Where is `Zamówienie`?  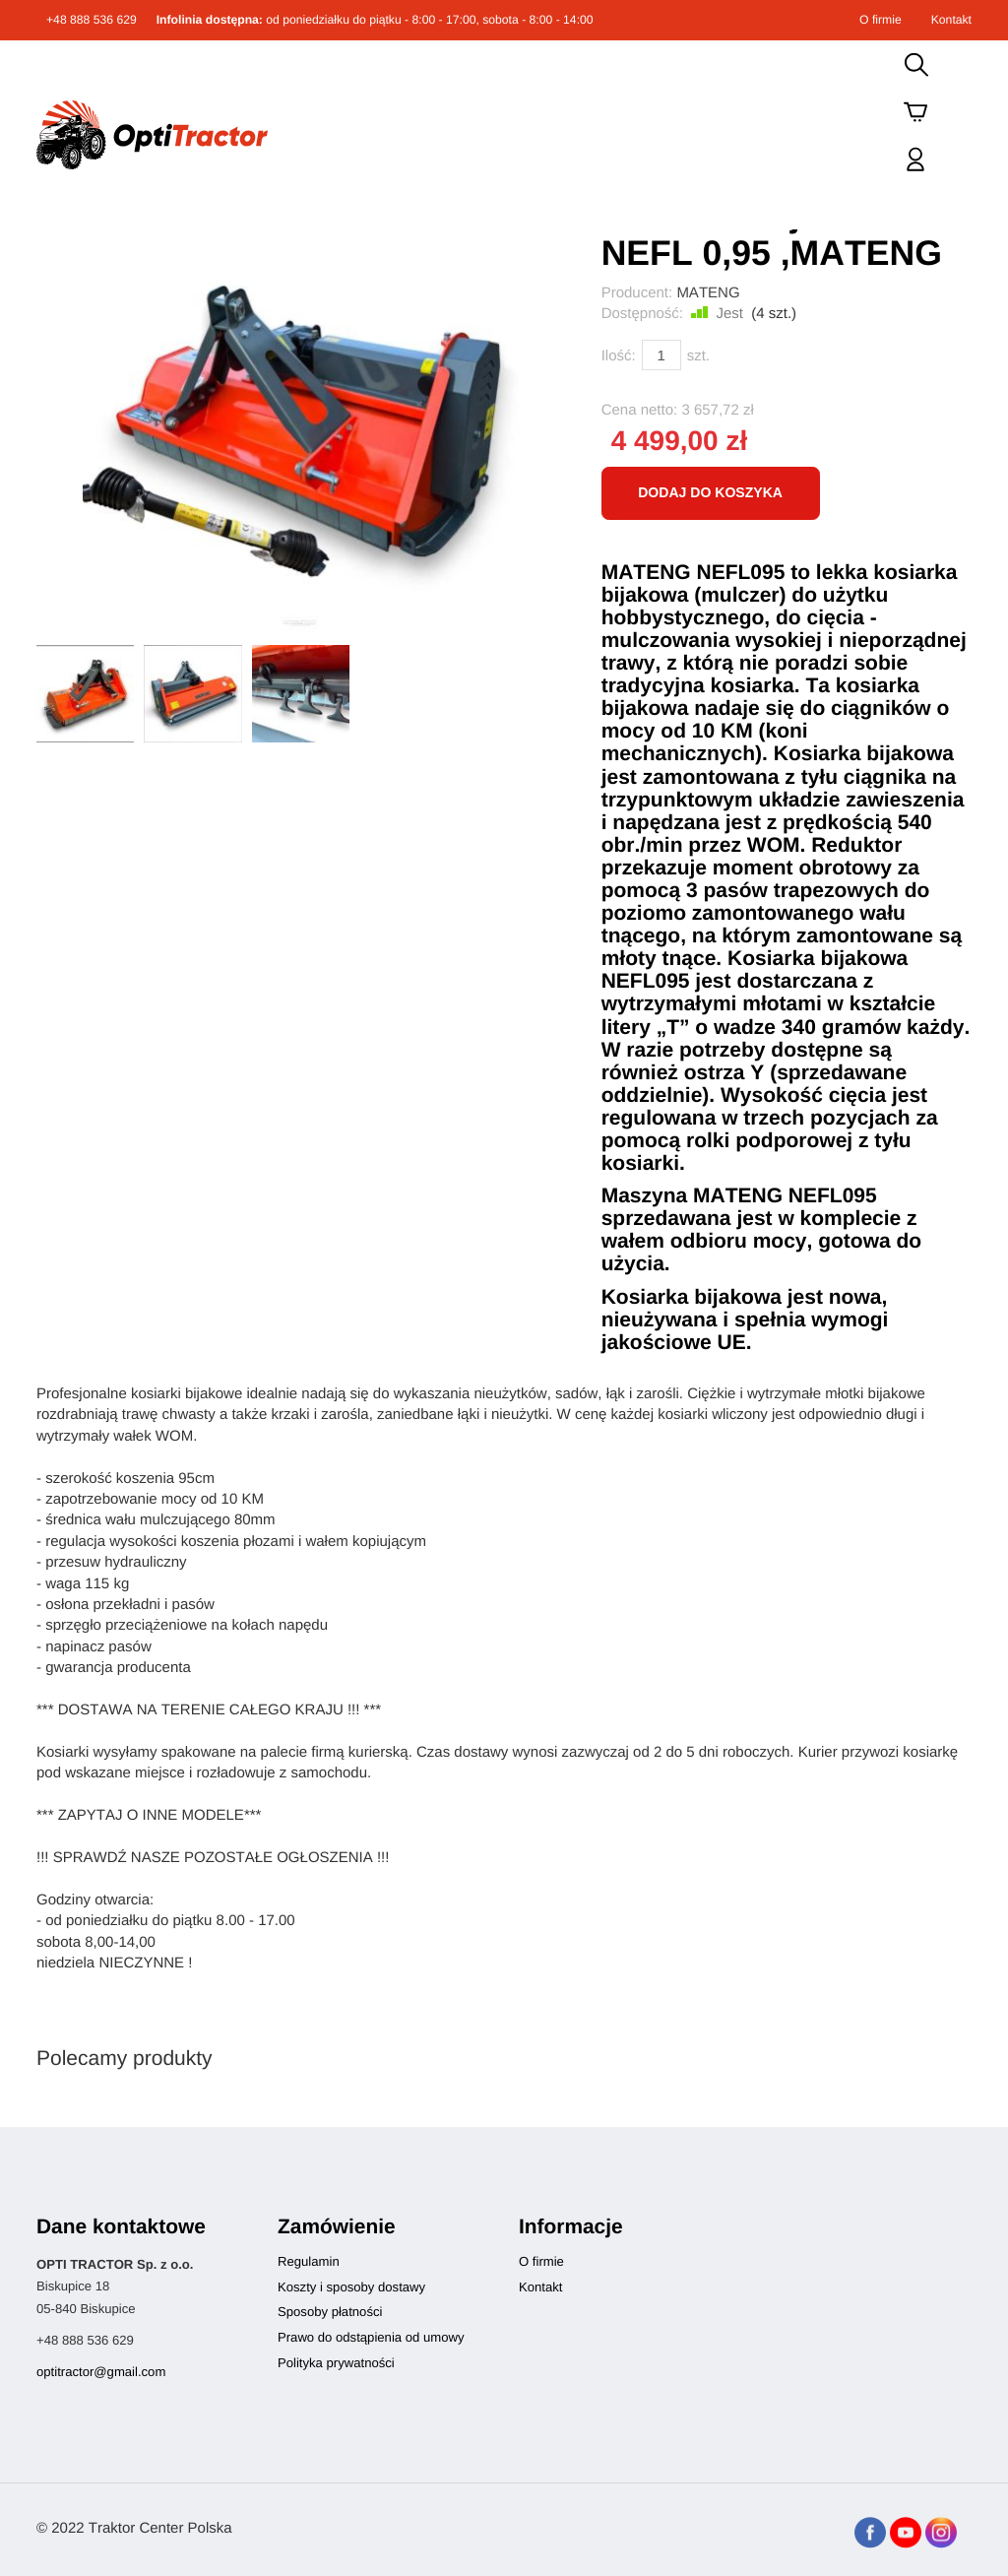 Zamówienie is located at coordinates (337, 2227).